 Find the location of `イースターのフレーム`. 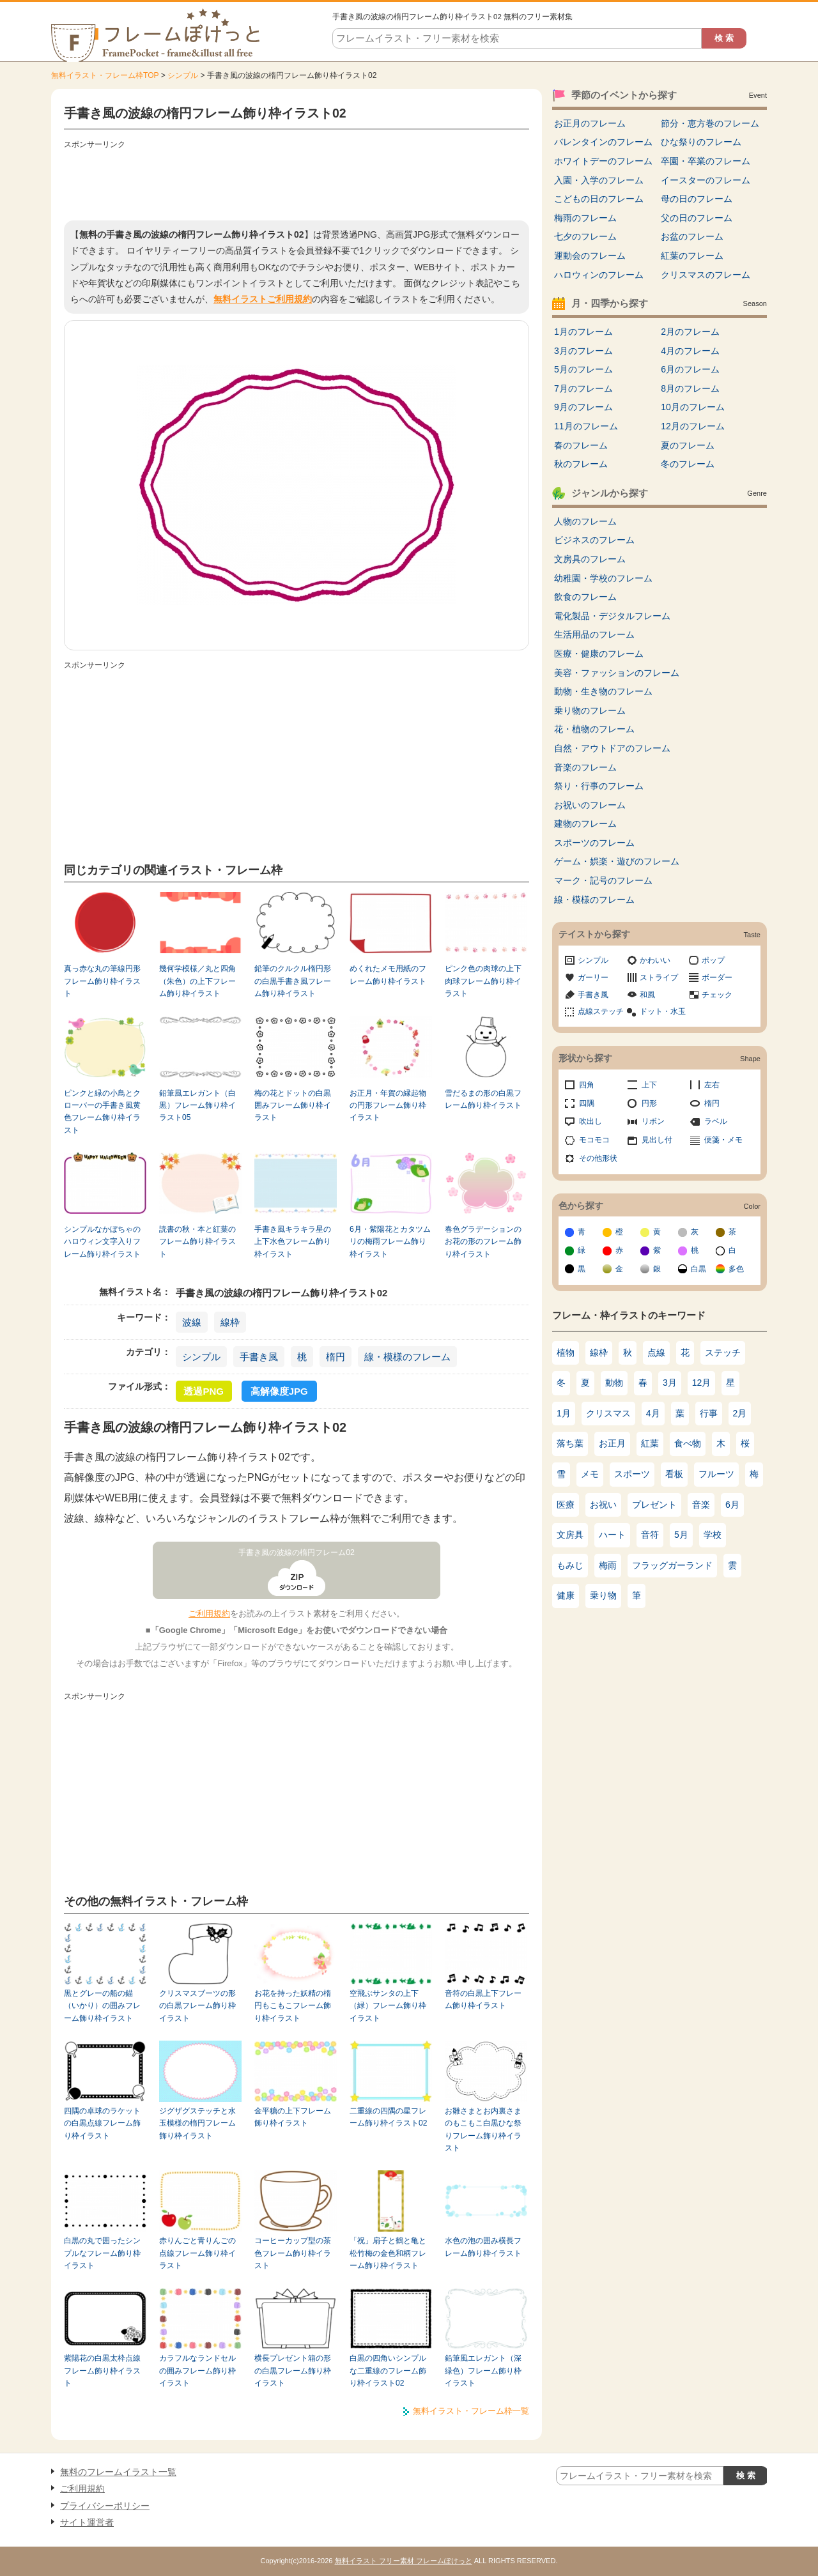

イースターのフレーム is located at coordinates (705, 180).